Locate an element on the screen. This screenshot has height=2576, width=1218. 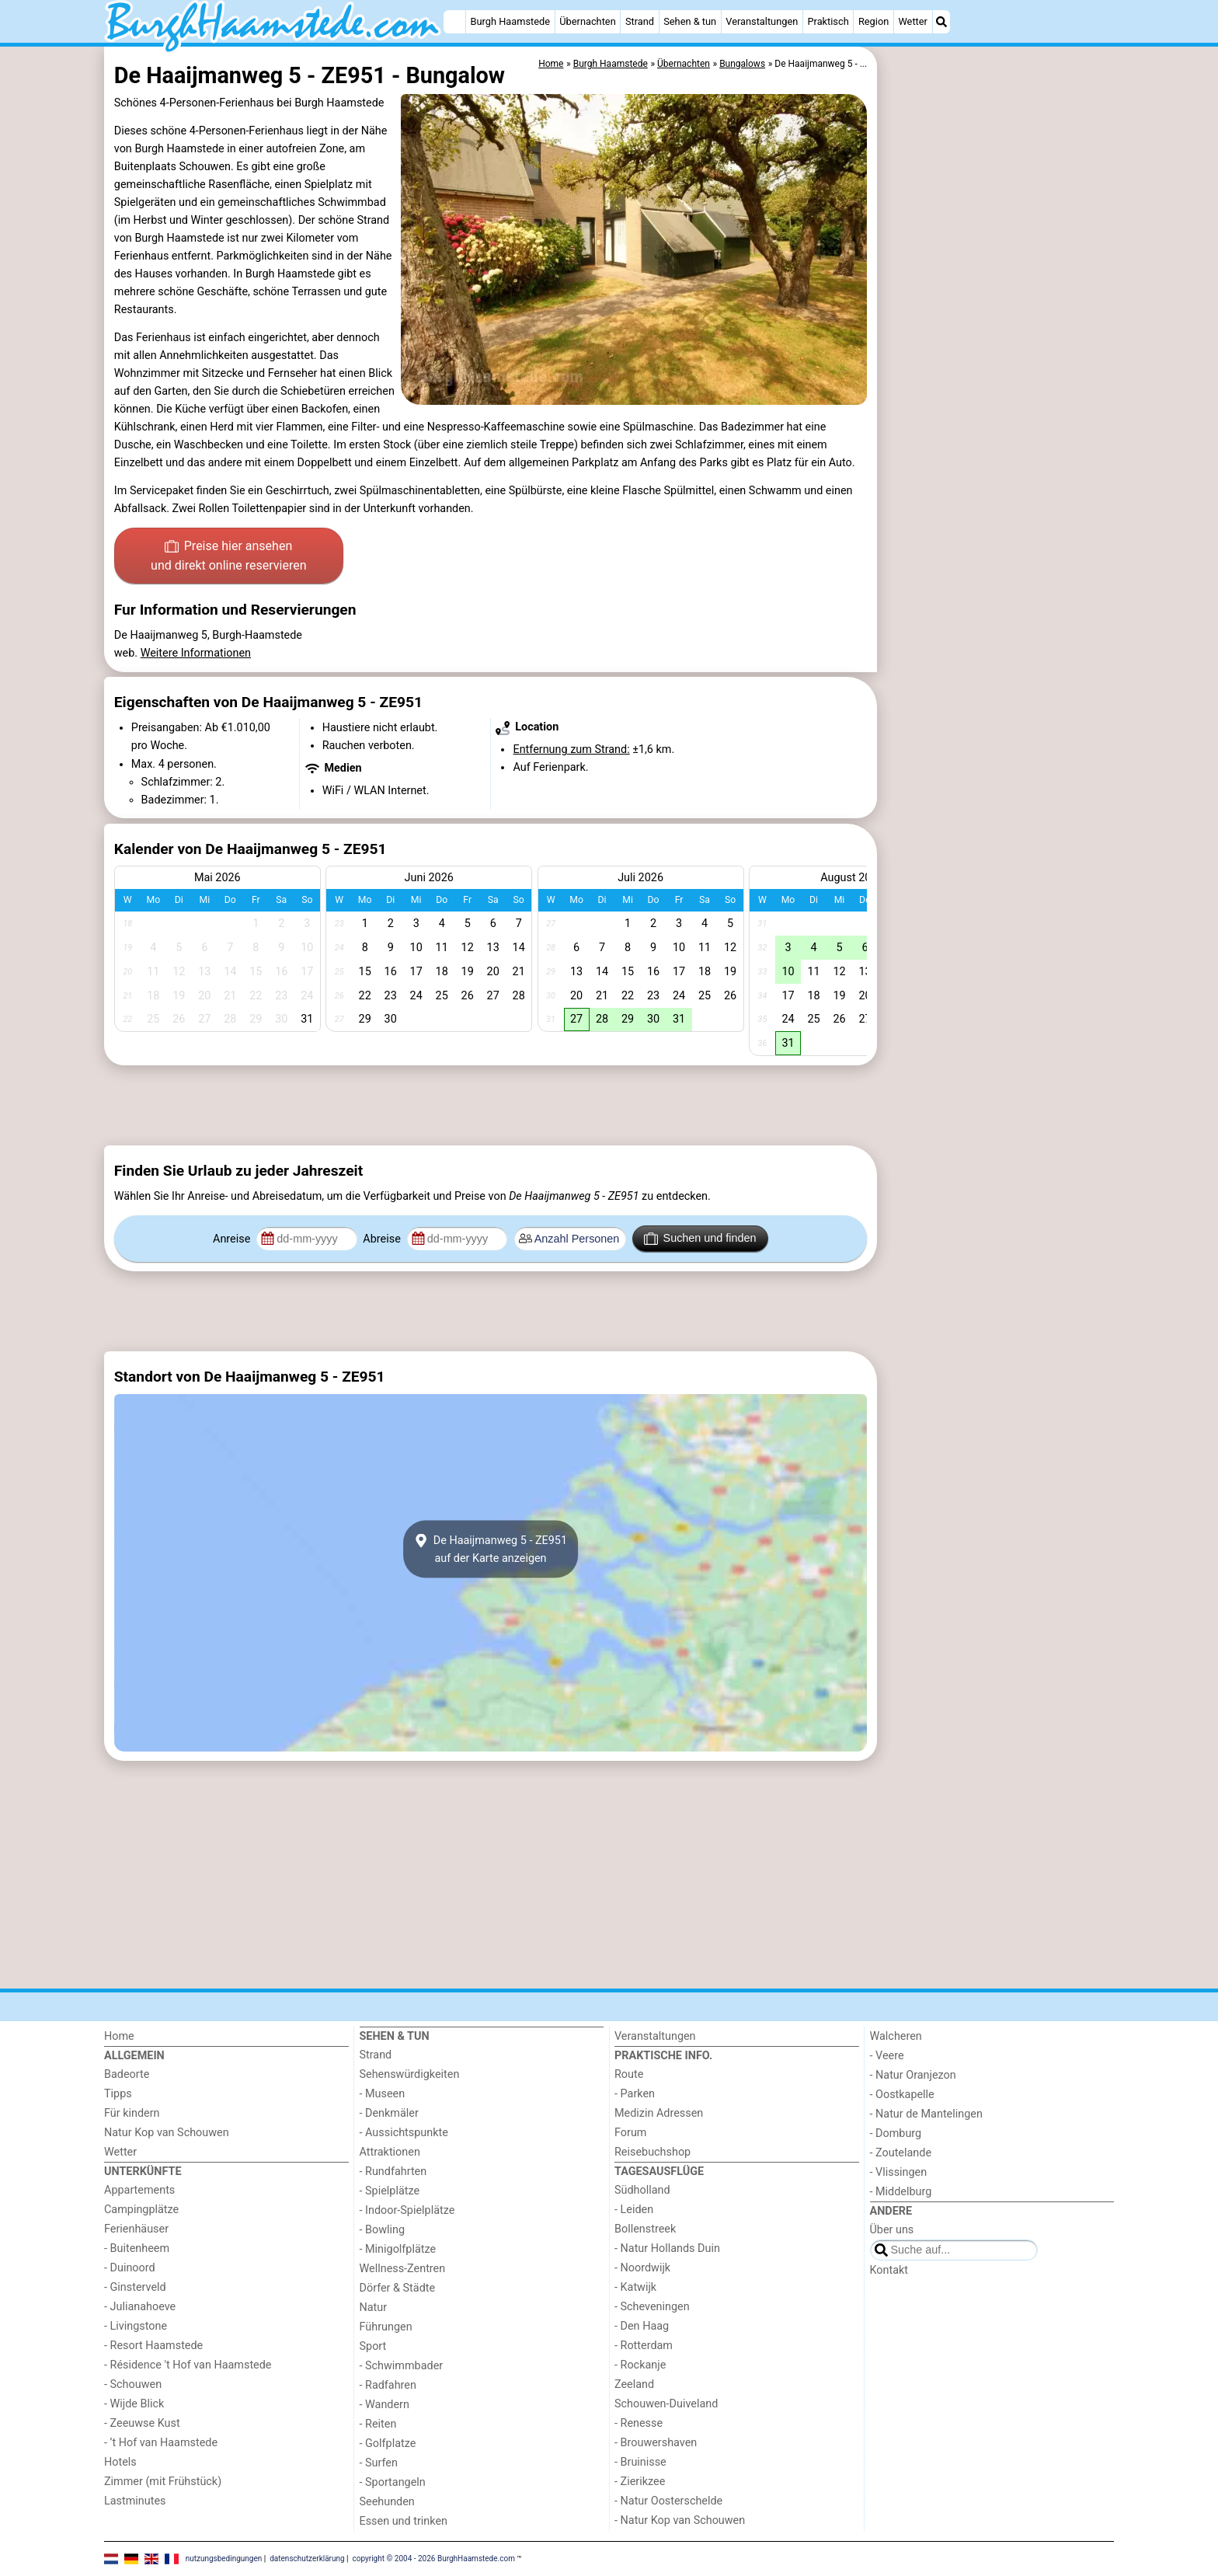
- Rotterdam is located at coordinates (643, 2345).